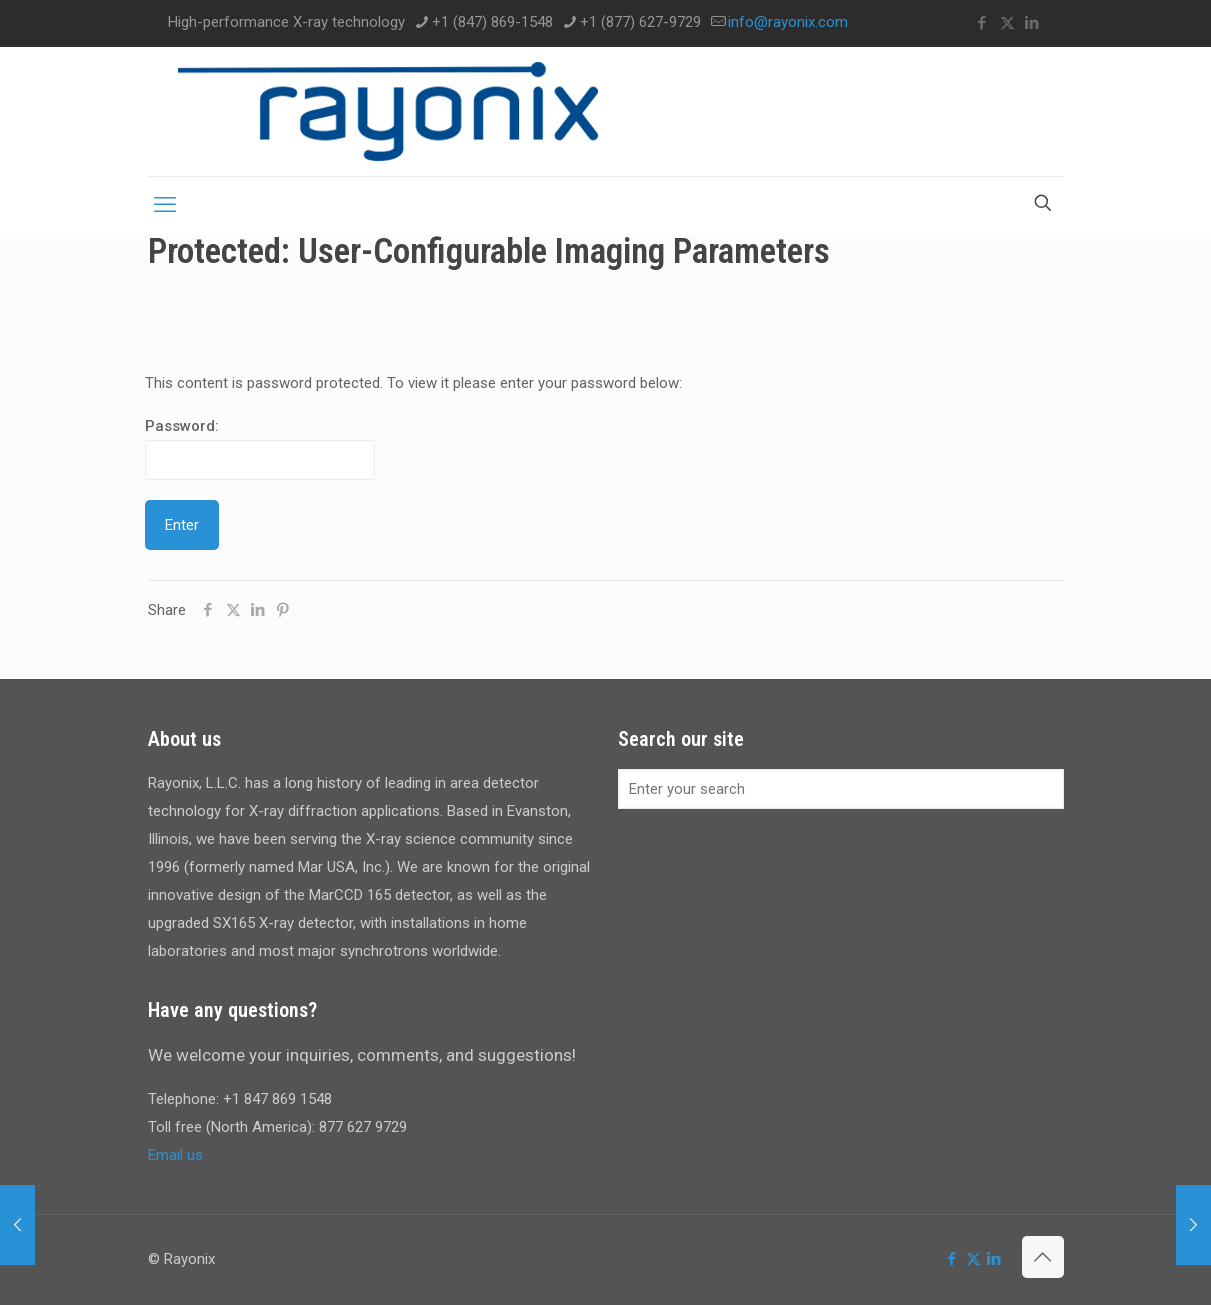 This screenshot has width=1211, height=1305. I want to click on [LinkedIn icon], so click(1032, 23).